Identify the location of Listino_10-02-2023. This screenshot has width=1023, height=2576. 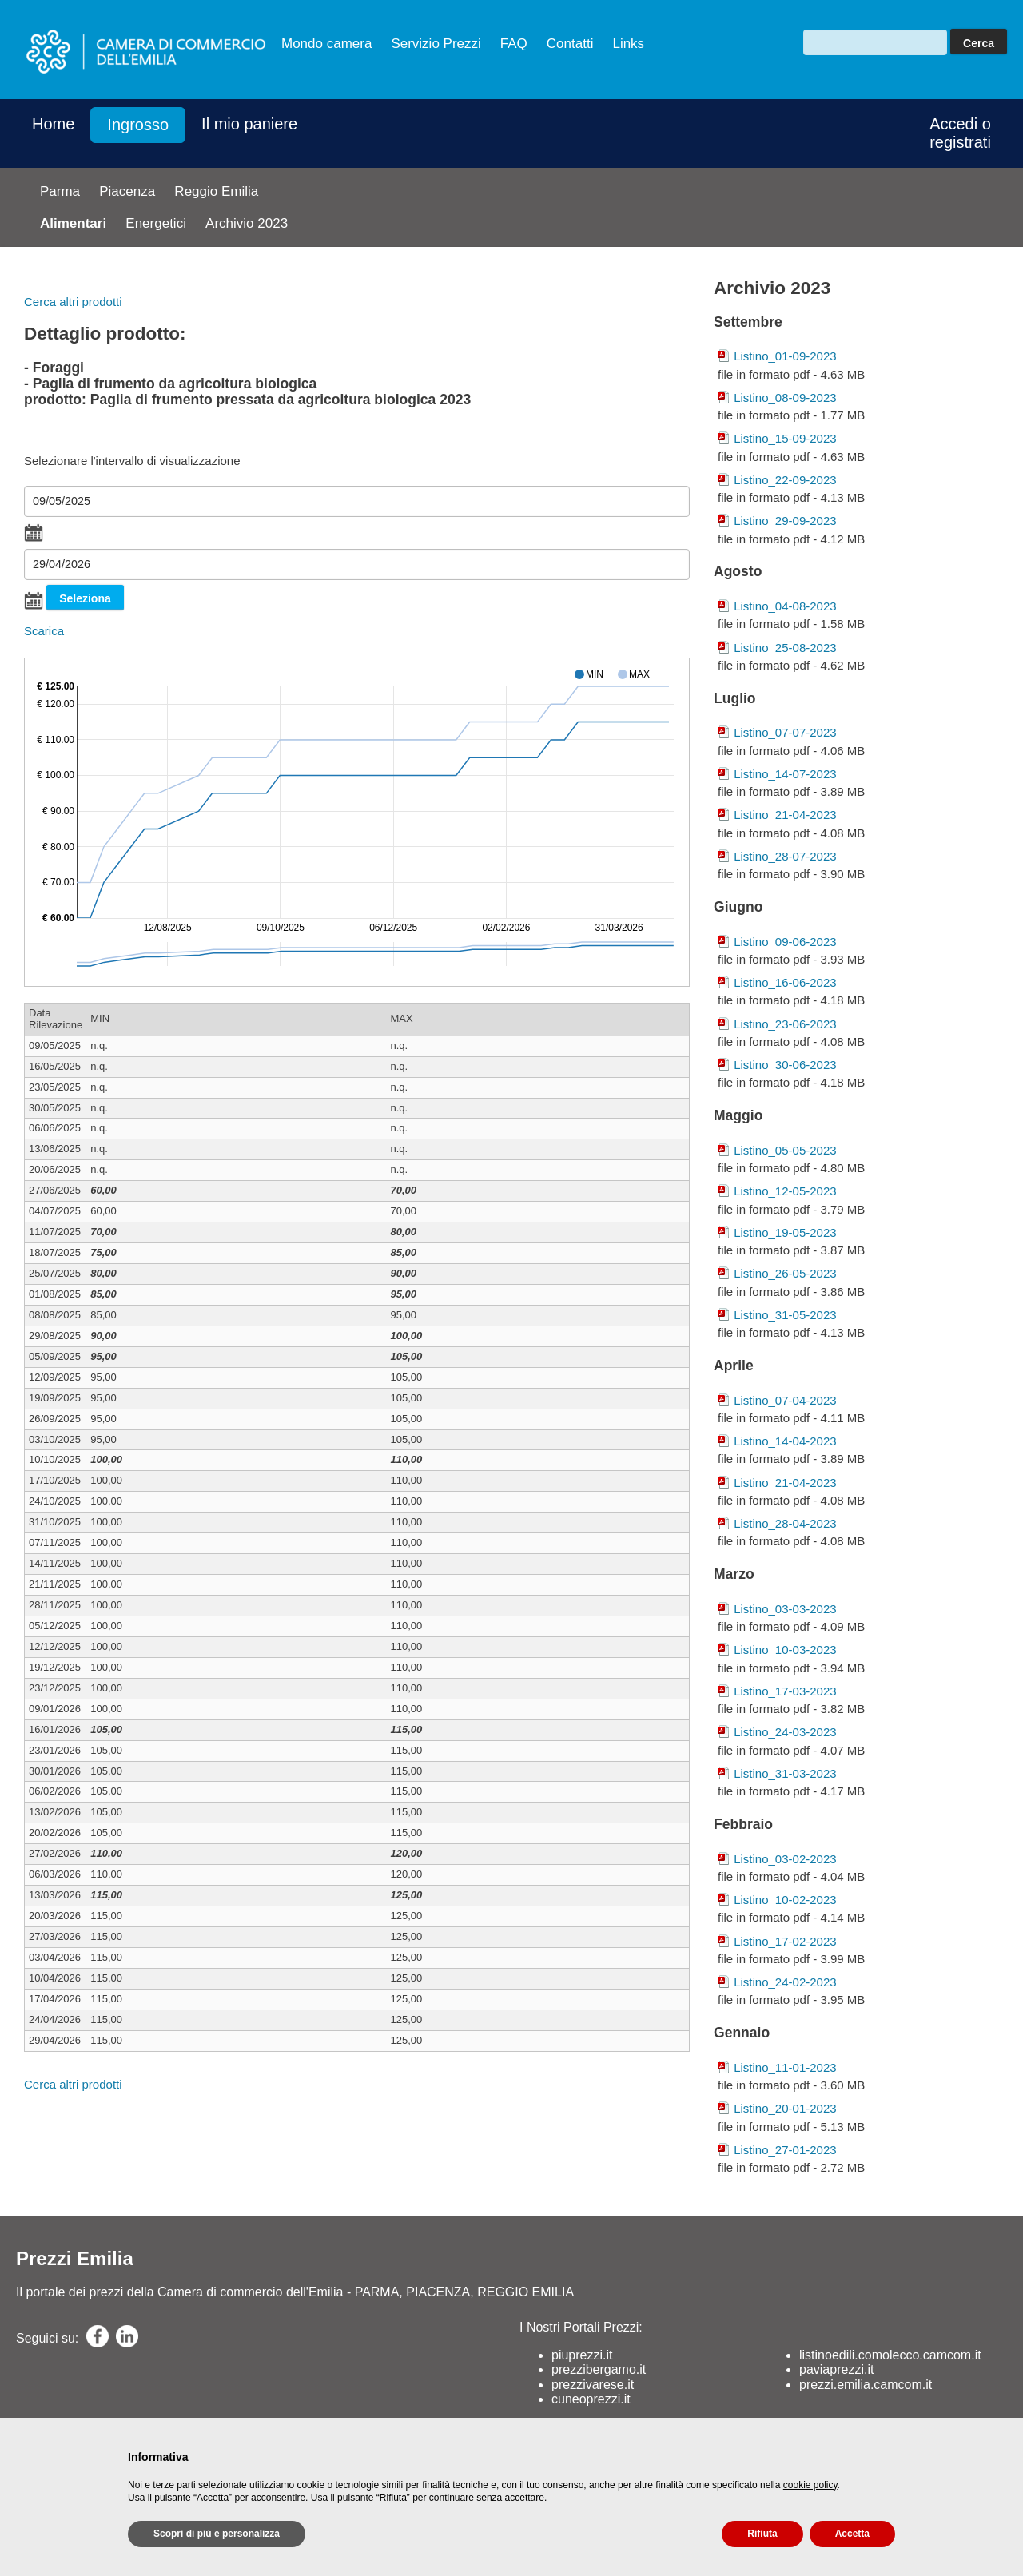
(785, 1899).